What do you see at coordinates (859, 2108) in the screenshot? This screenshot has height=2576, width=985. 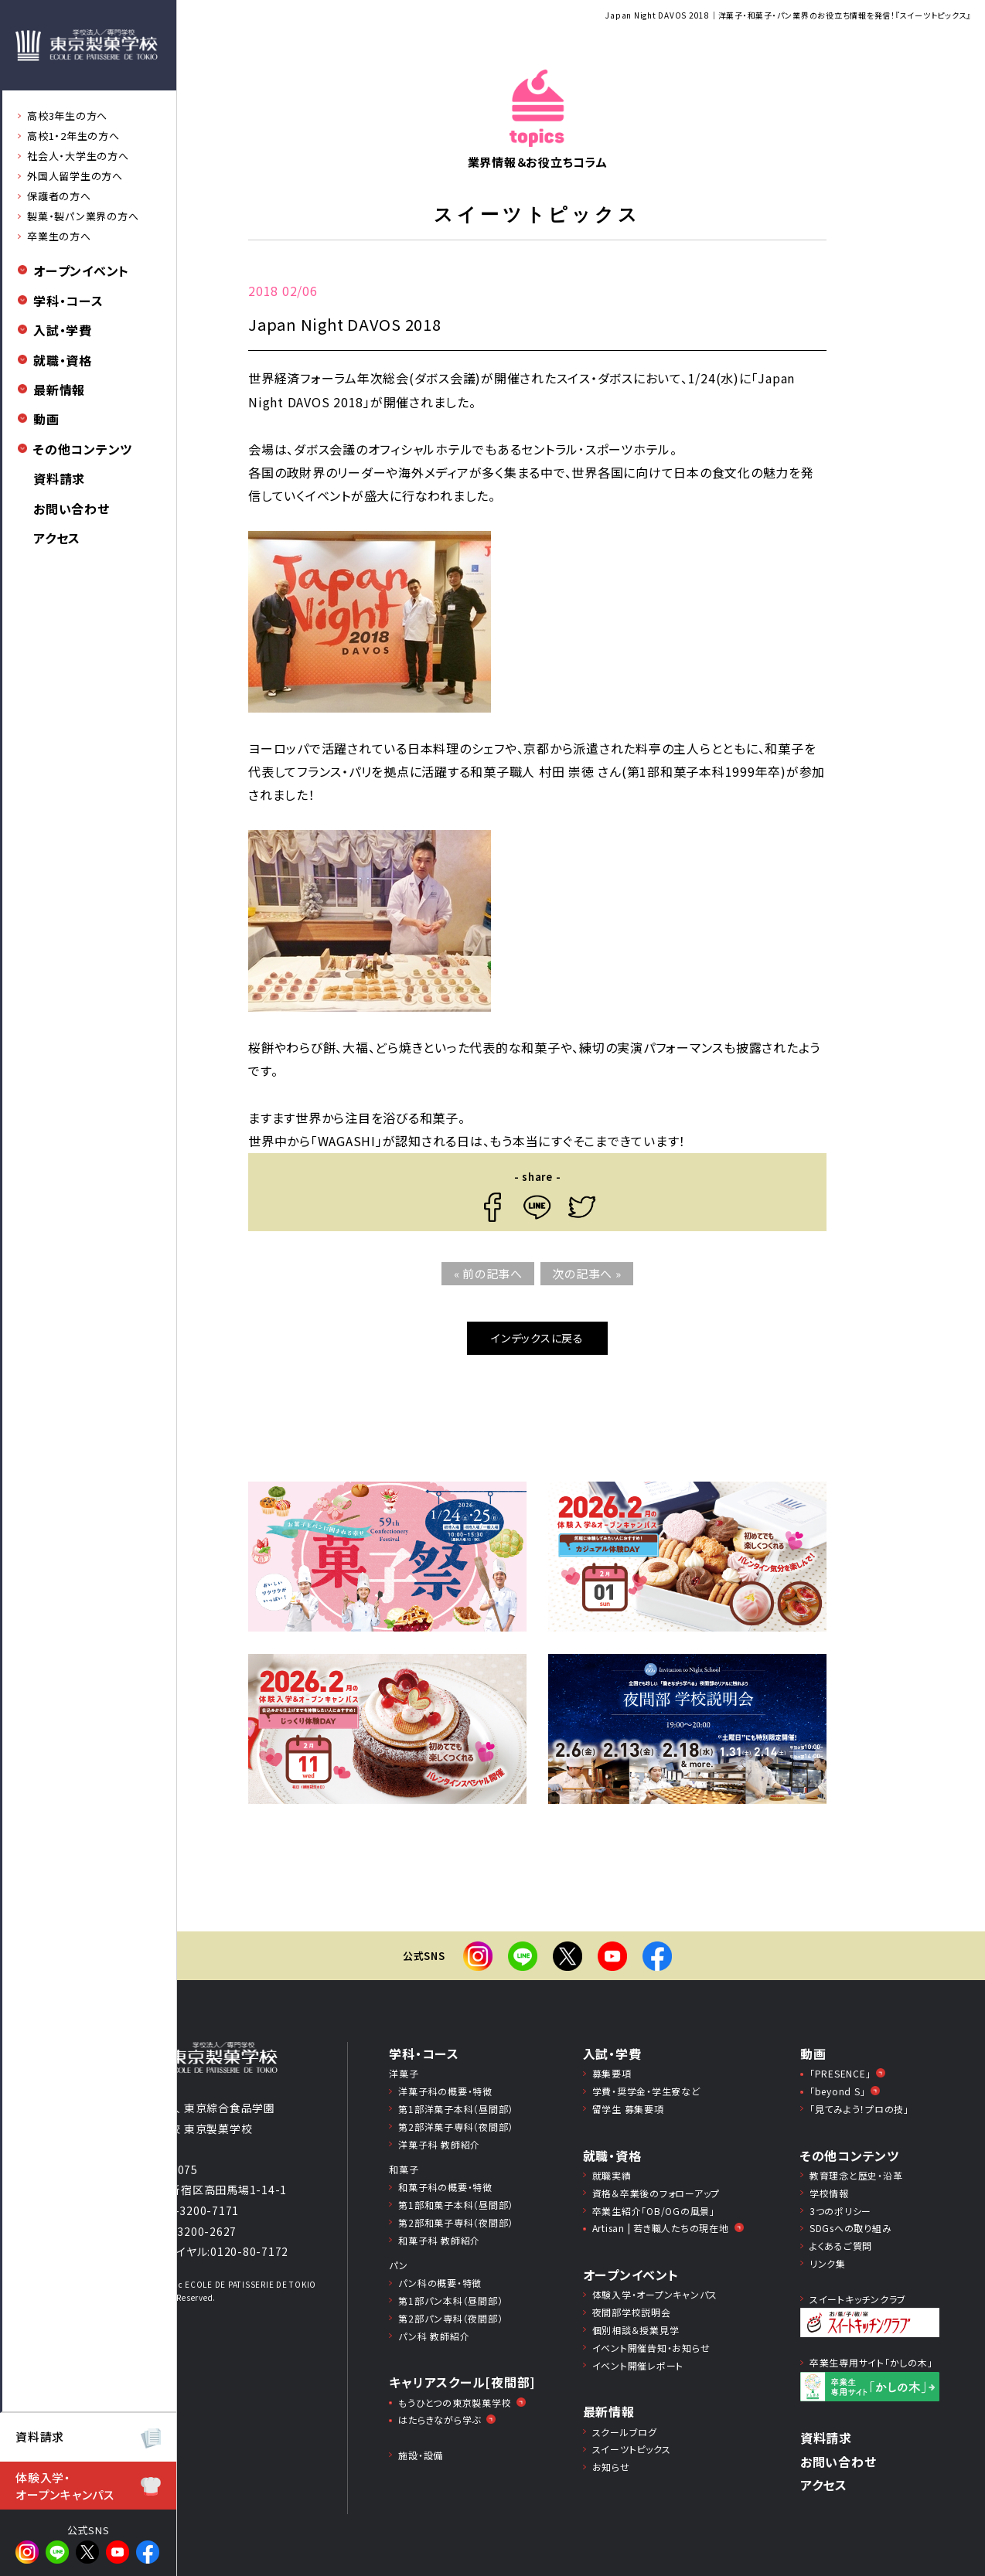 I see `「見てみよう！プロの技」` at bounding box center [859, 2108].